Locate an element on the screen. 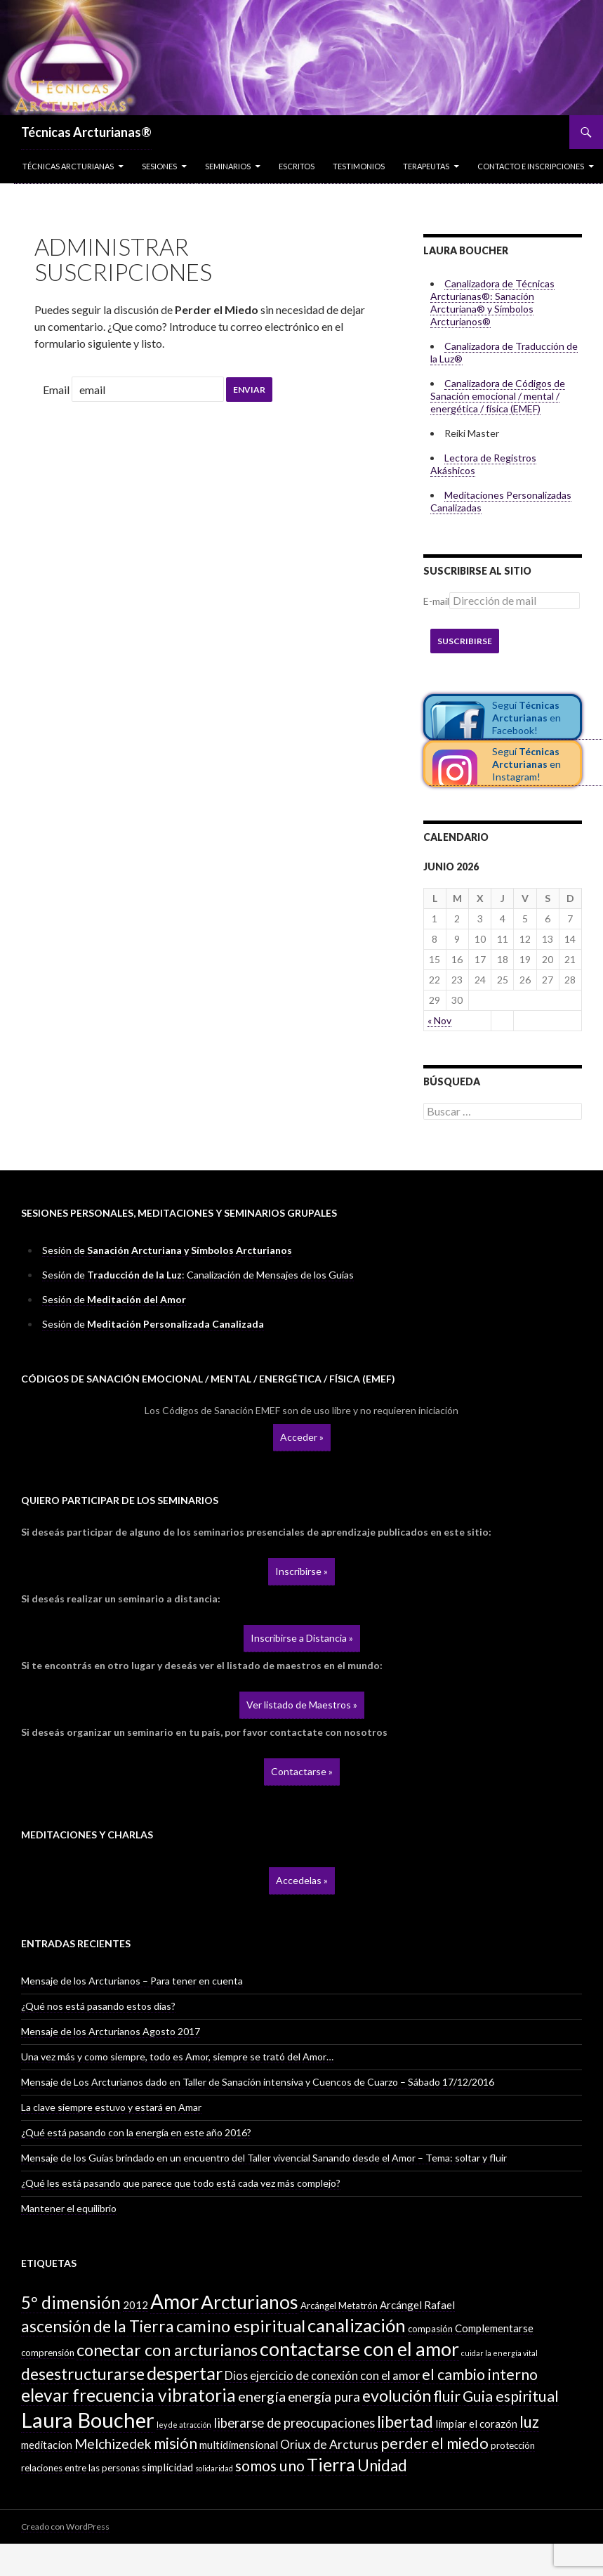 The width and height of the screenshot is (603, 2576). Técnicas Arcturianas® is located at coordinates (86, 132).